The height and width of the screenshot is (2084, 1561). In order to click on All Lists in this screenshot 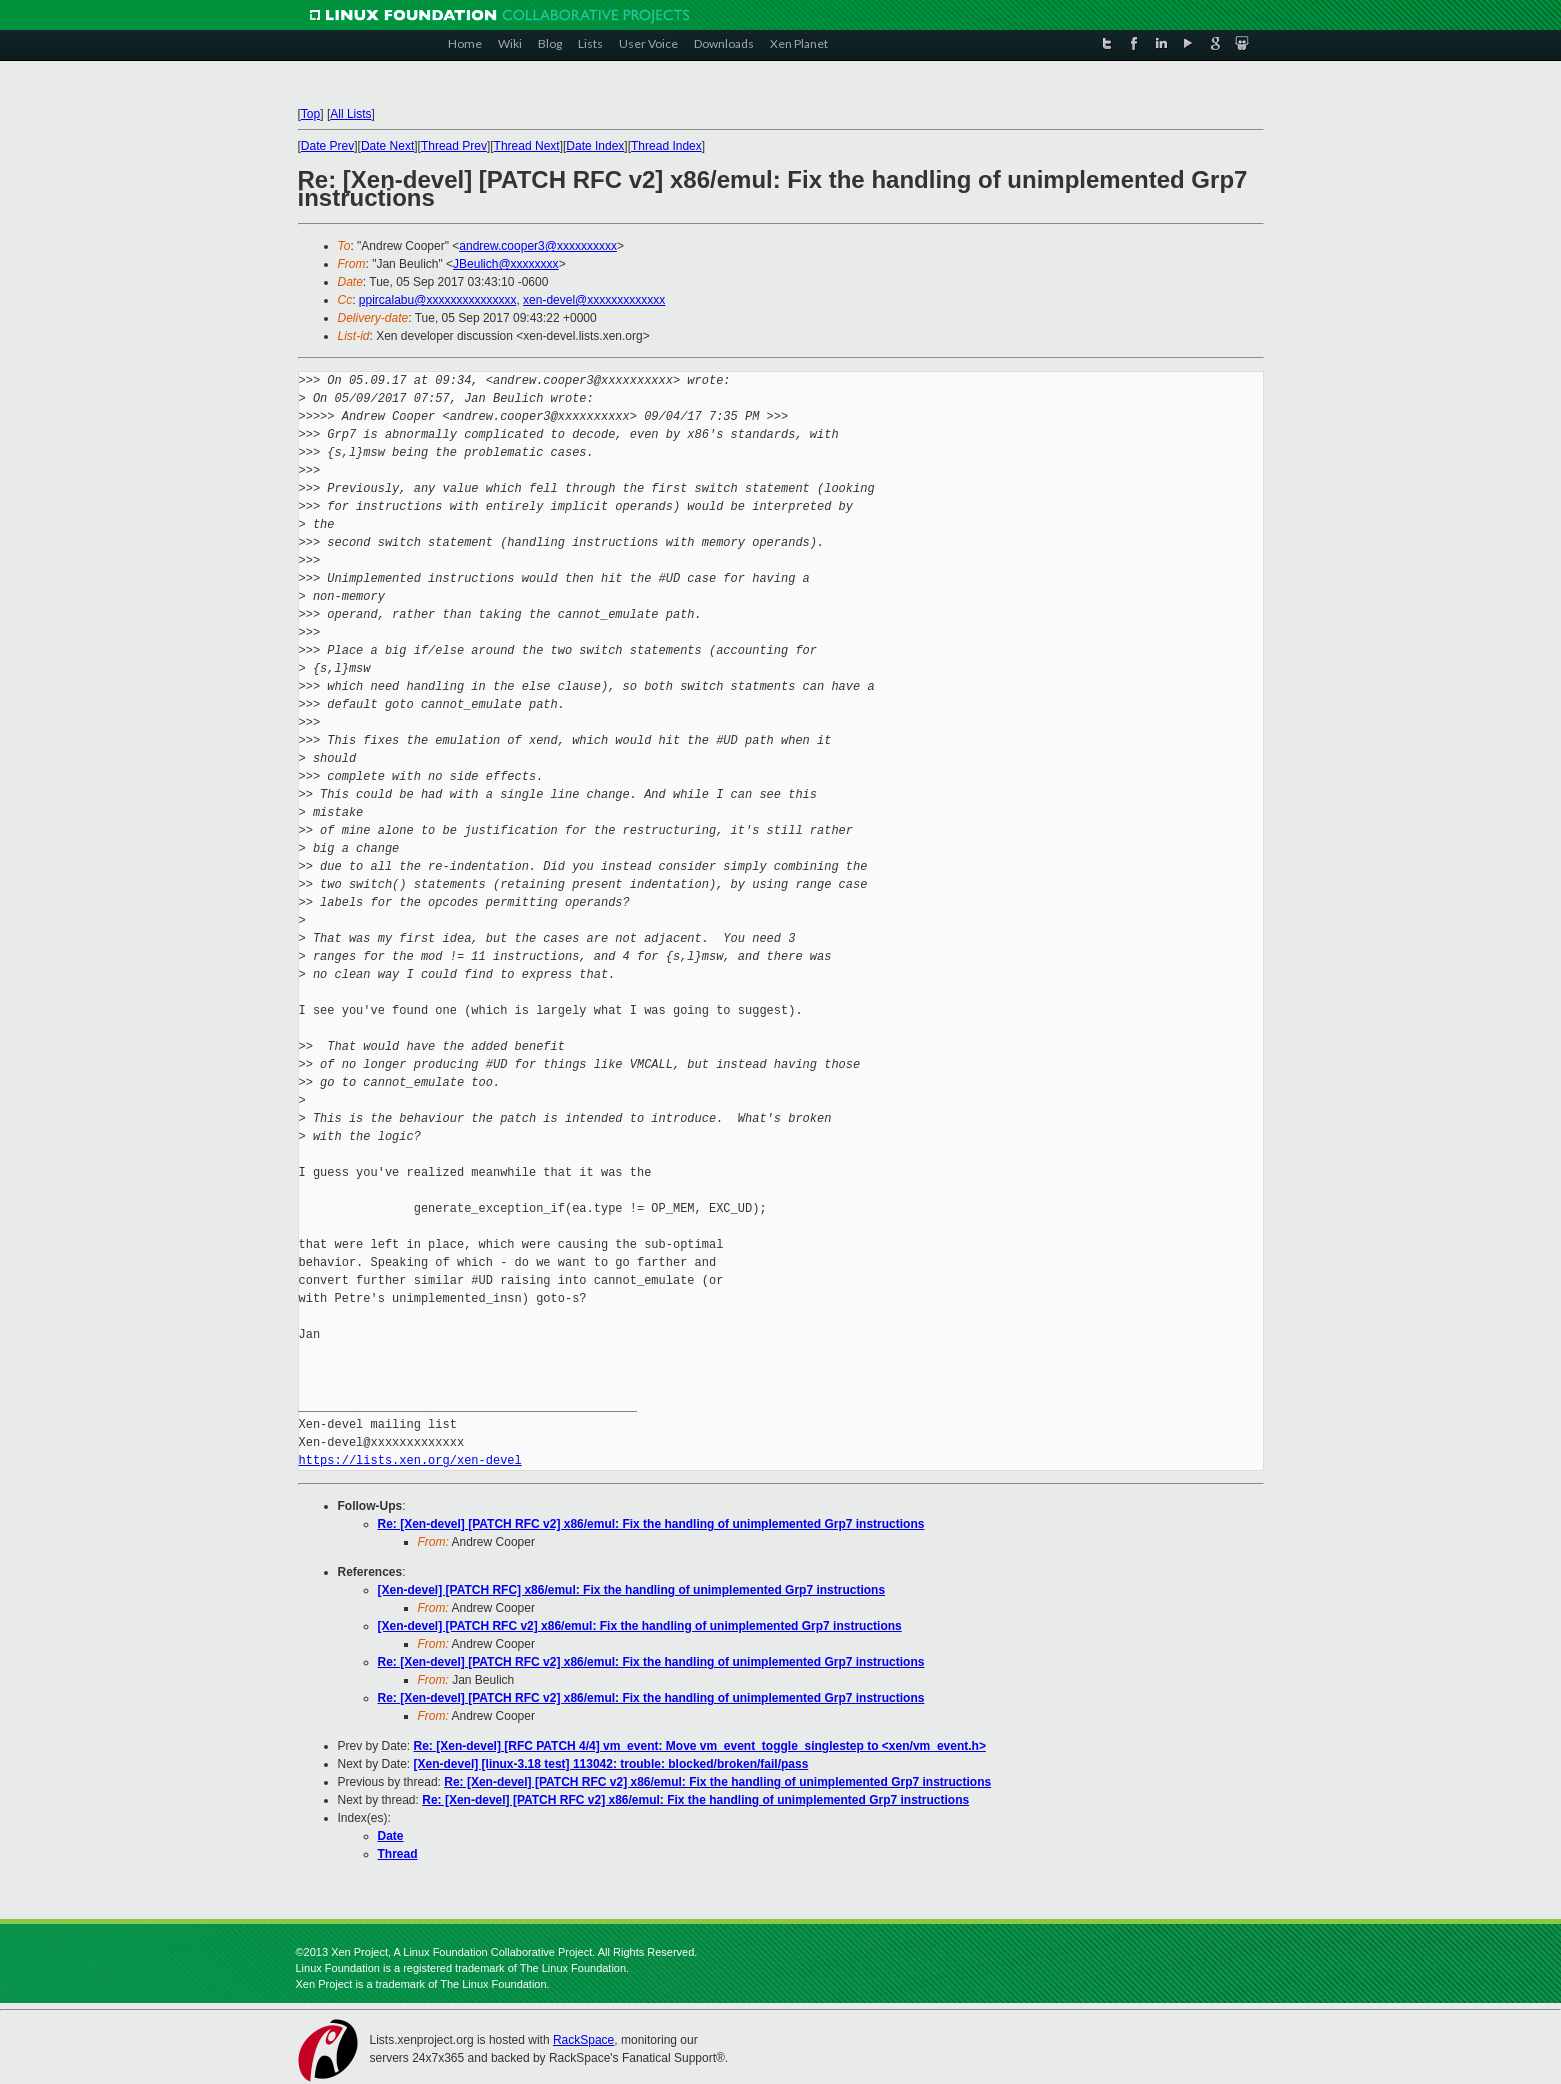, I will do `click(350, 114)`.